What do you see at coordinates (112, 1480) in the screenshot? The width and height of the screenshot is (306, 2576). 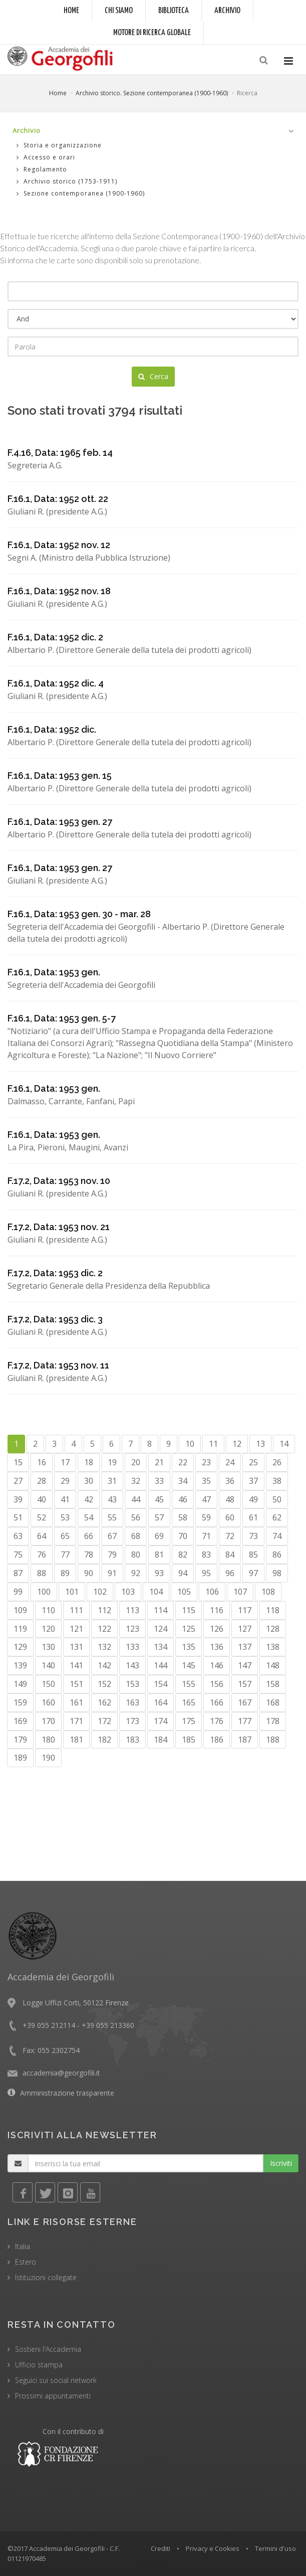 I see `31` at bounding box center [112, 1480].